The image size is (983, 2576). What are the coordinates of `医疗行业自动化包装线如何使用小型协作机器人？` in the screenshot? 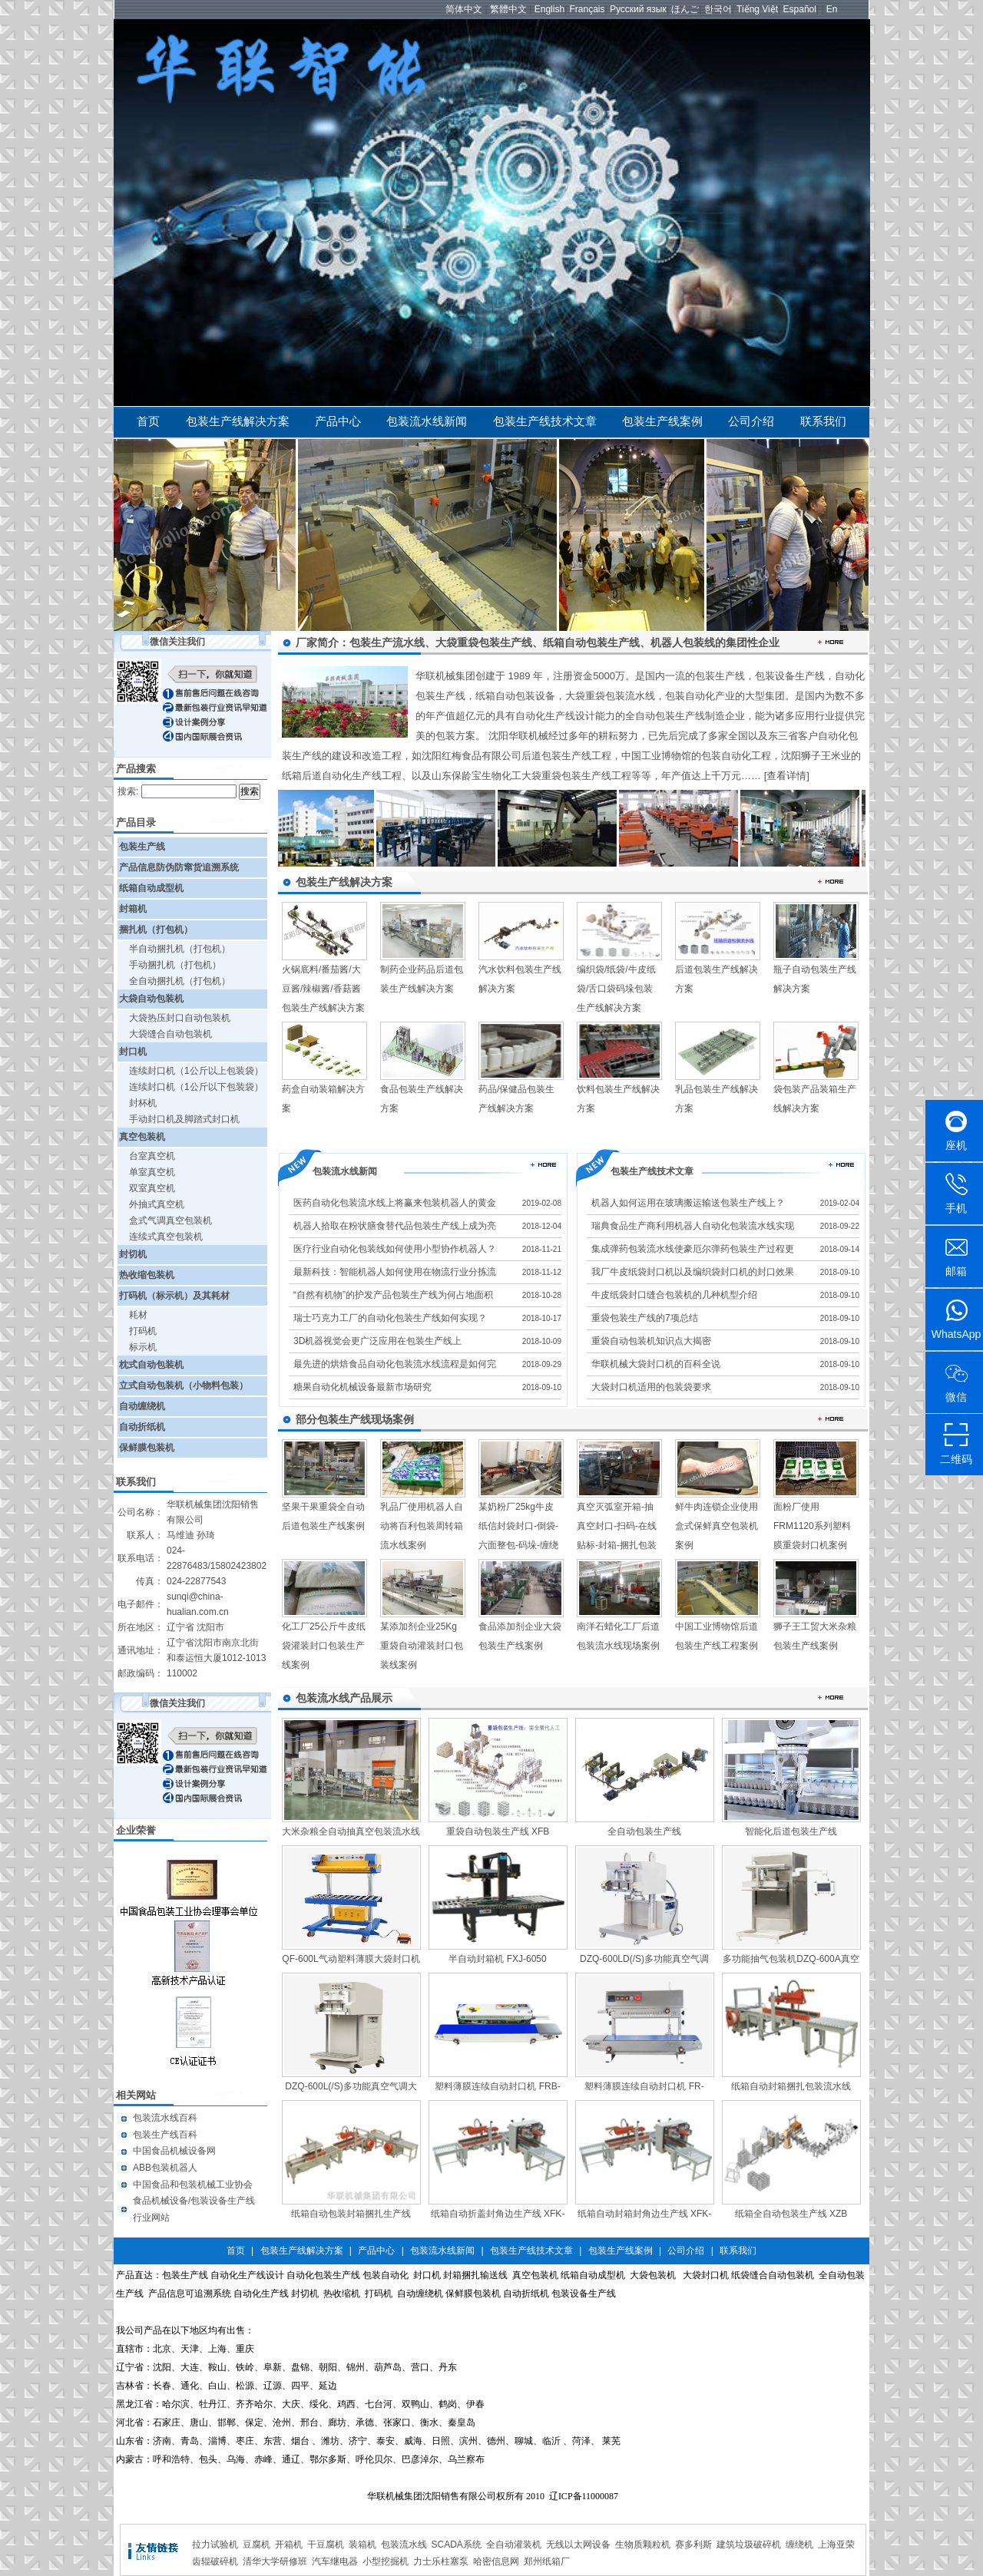 It's located at (394, 1248).